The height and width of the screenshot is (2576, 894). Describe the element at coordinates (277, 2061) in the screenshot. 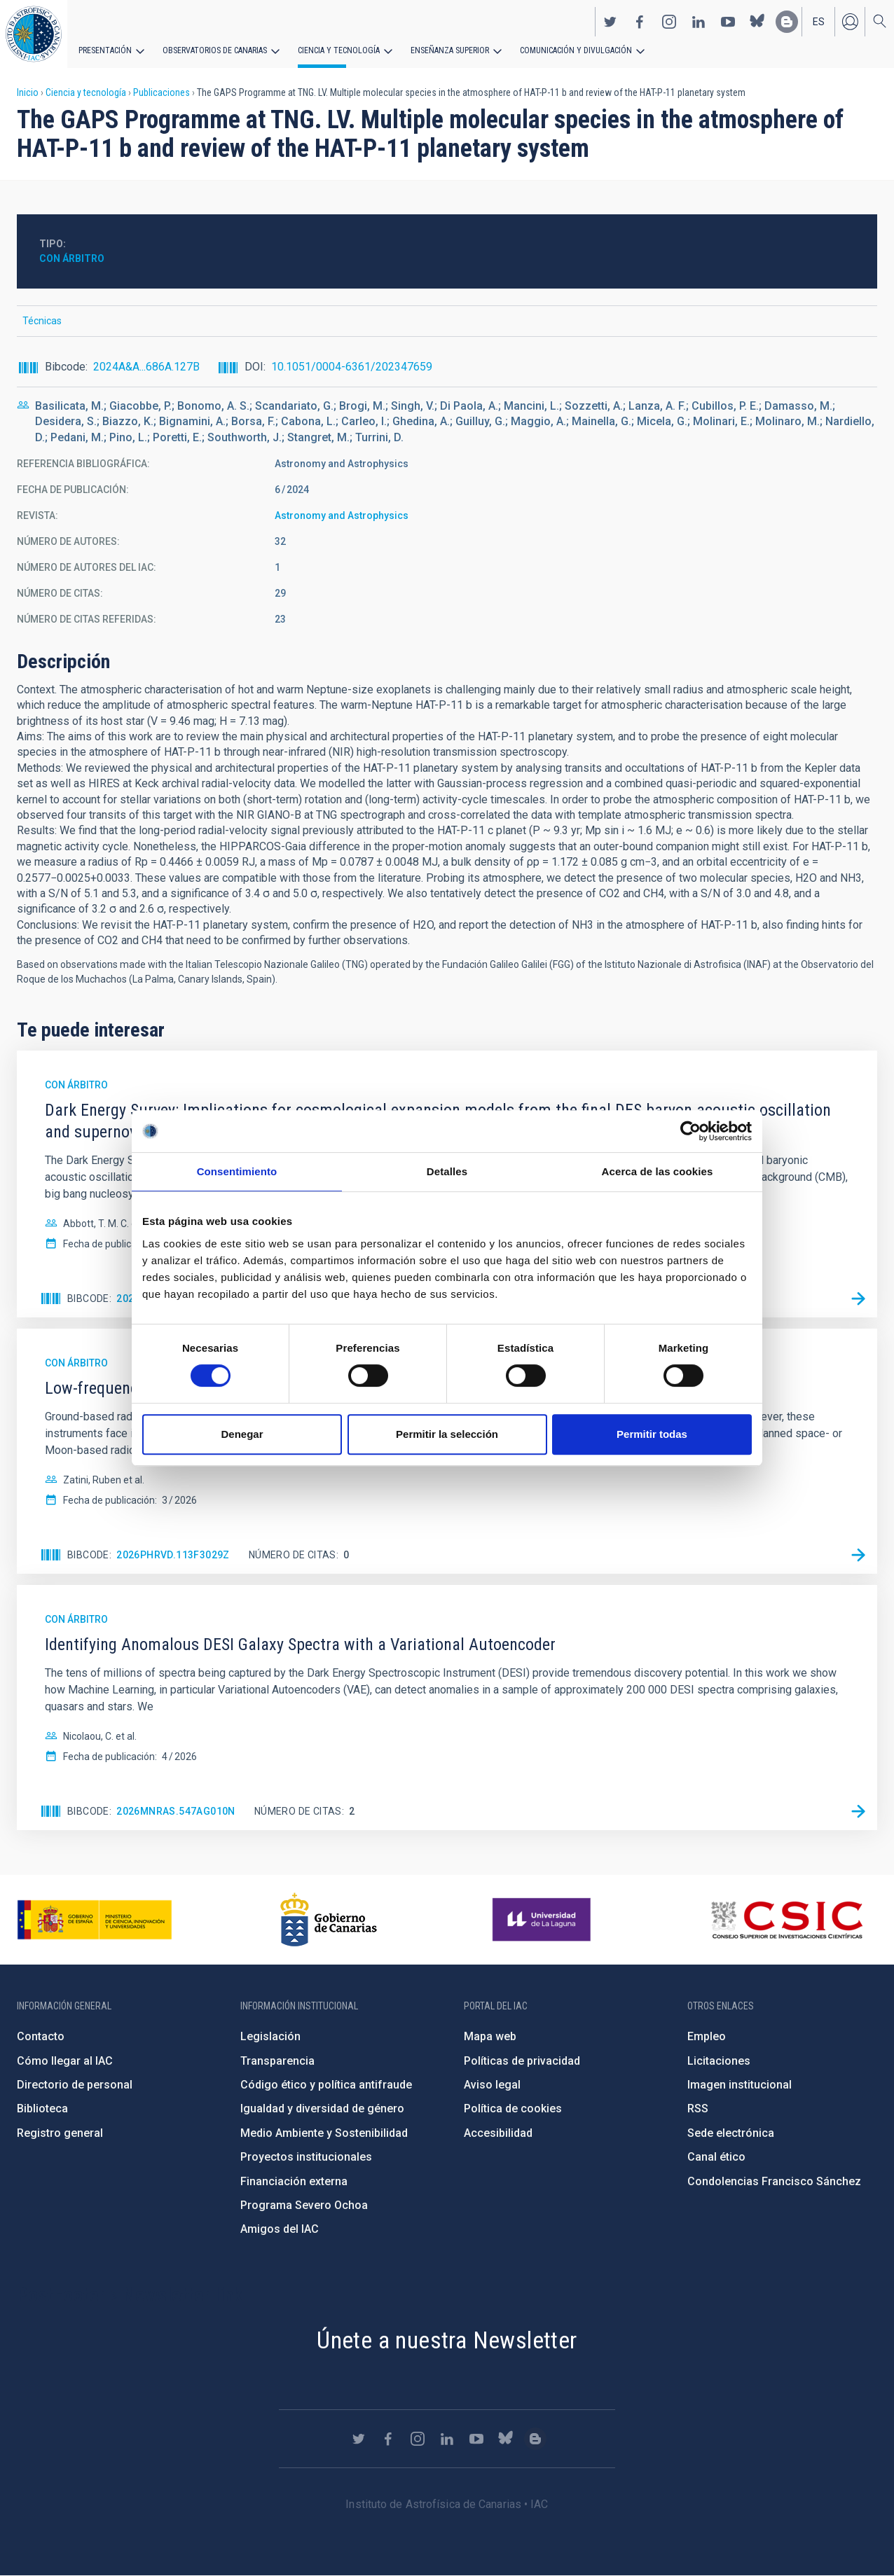

I see `Transparencia` at that location.